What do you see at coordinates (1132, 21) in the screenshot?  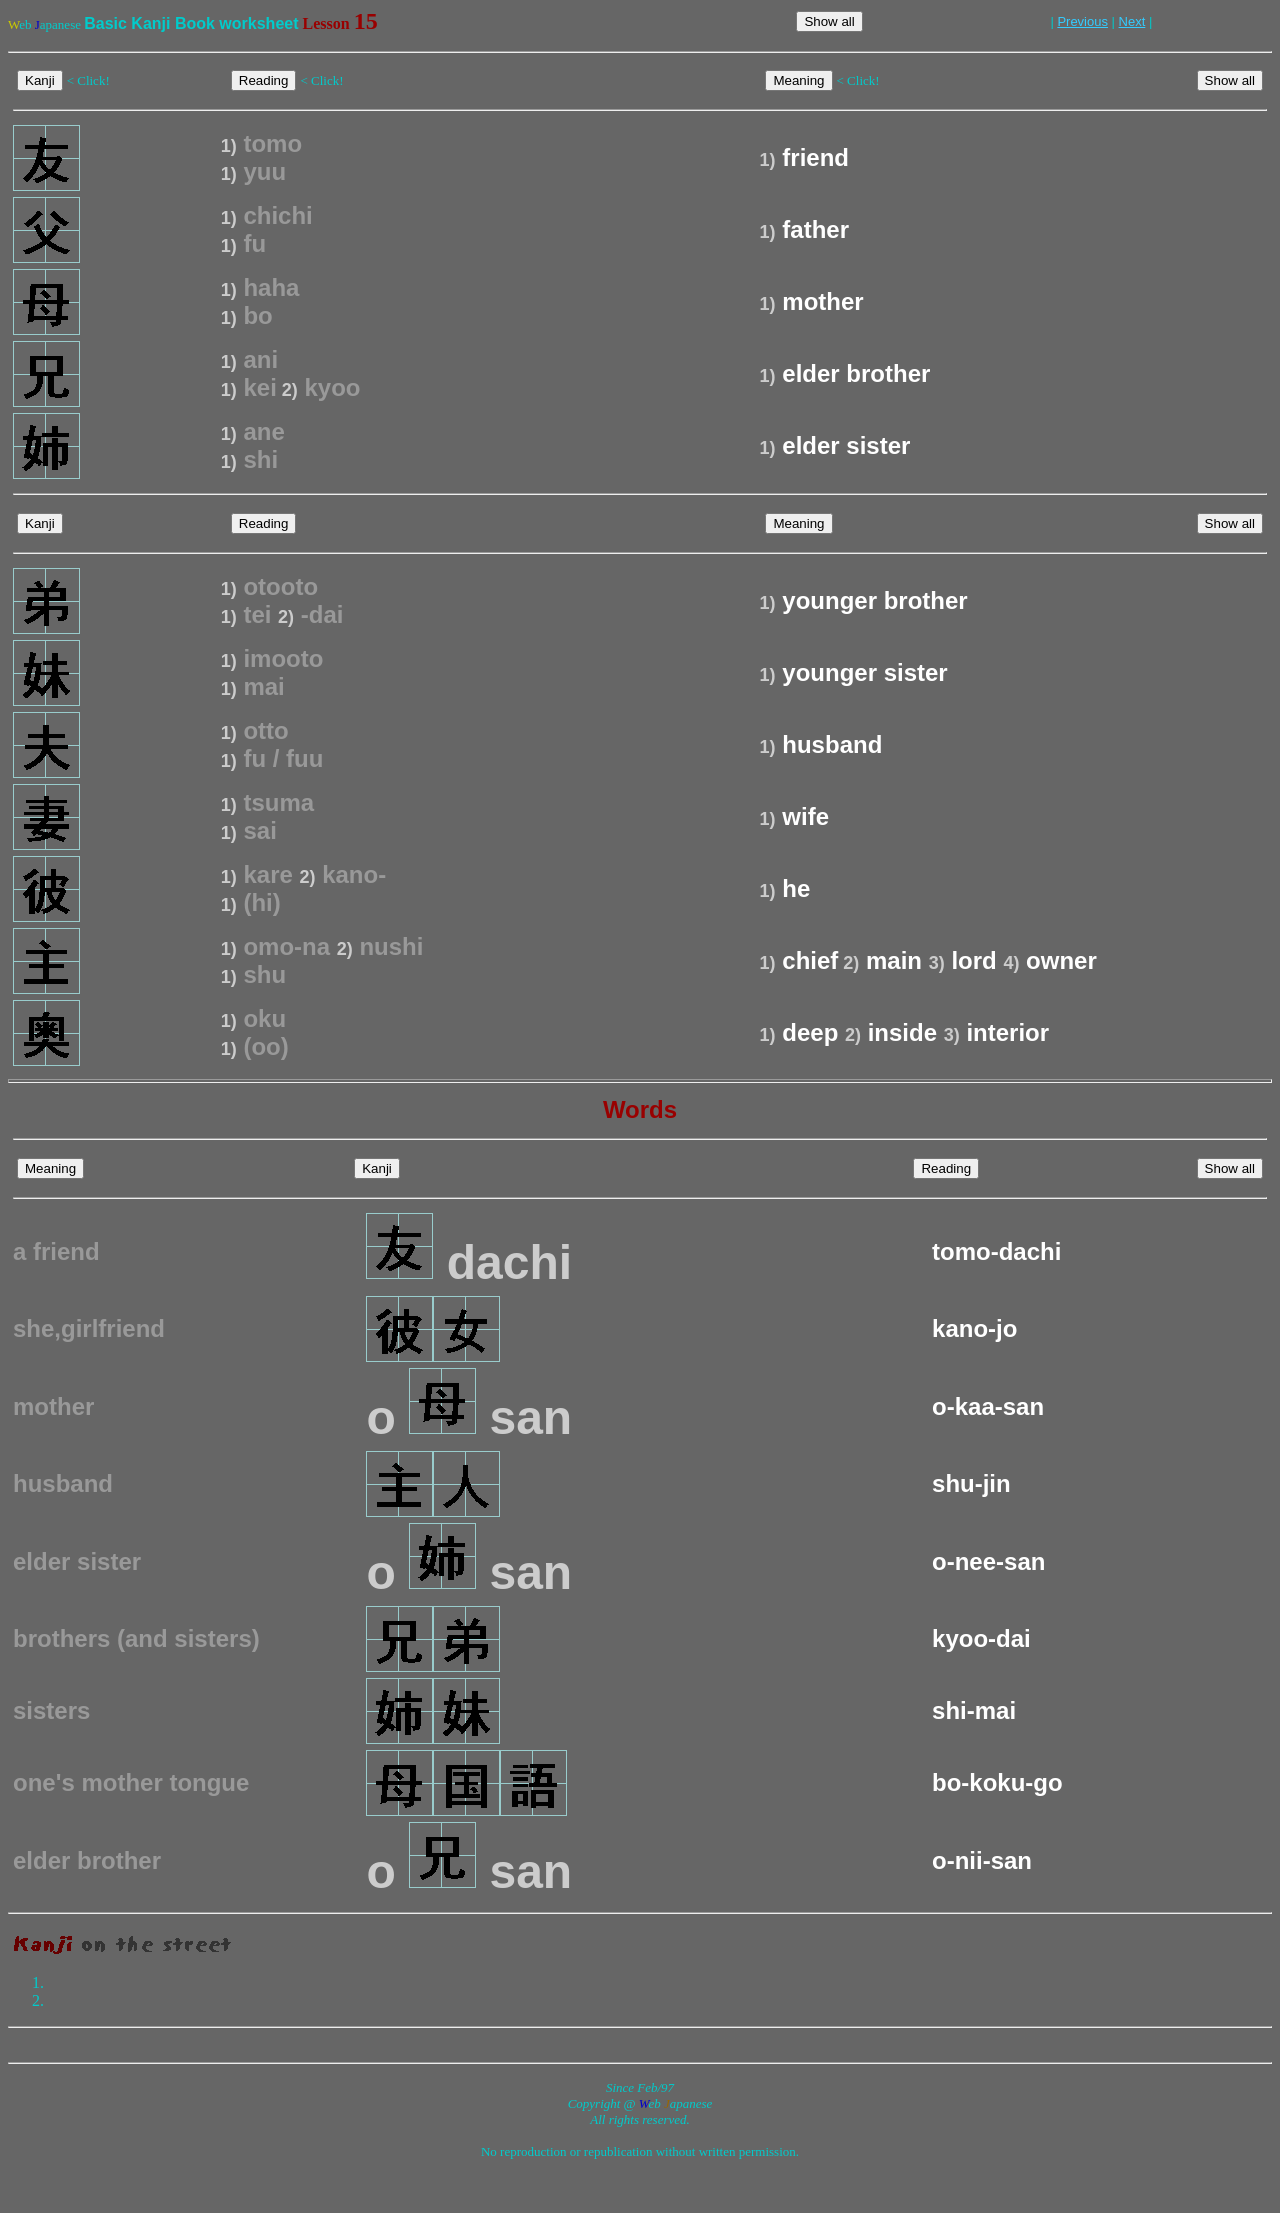 I see `Next` at bounding box center [1132, 21].